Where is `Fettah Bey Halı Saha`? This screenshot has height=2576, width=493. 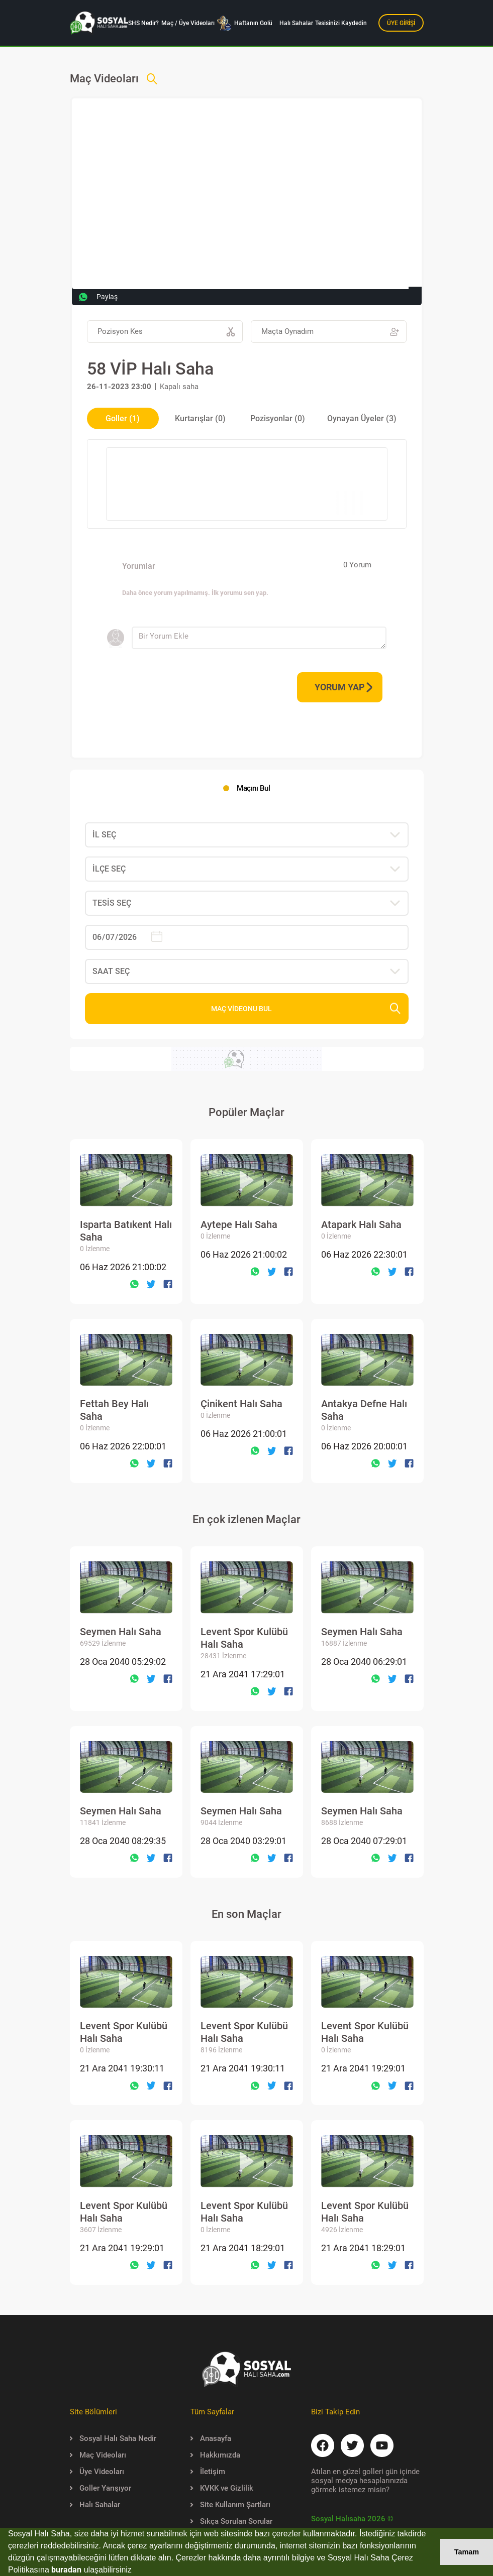 Fettah Bey Halı Saha is located at coordinates (114, 1415).